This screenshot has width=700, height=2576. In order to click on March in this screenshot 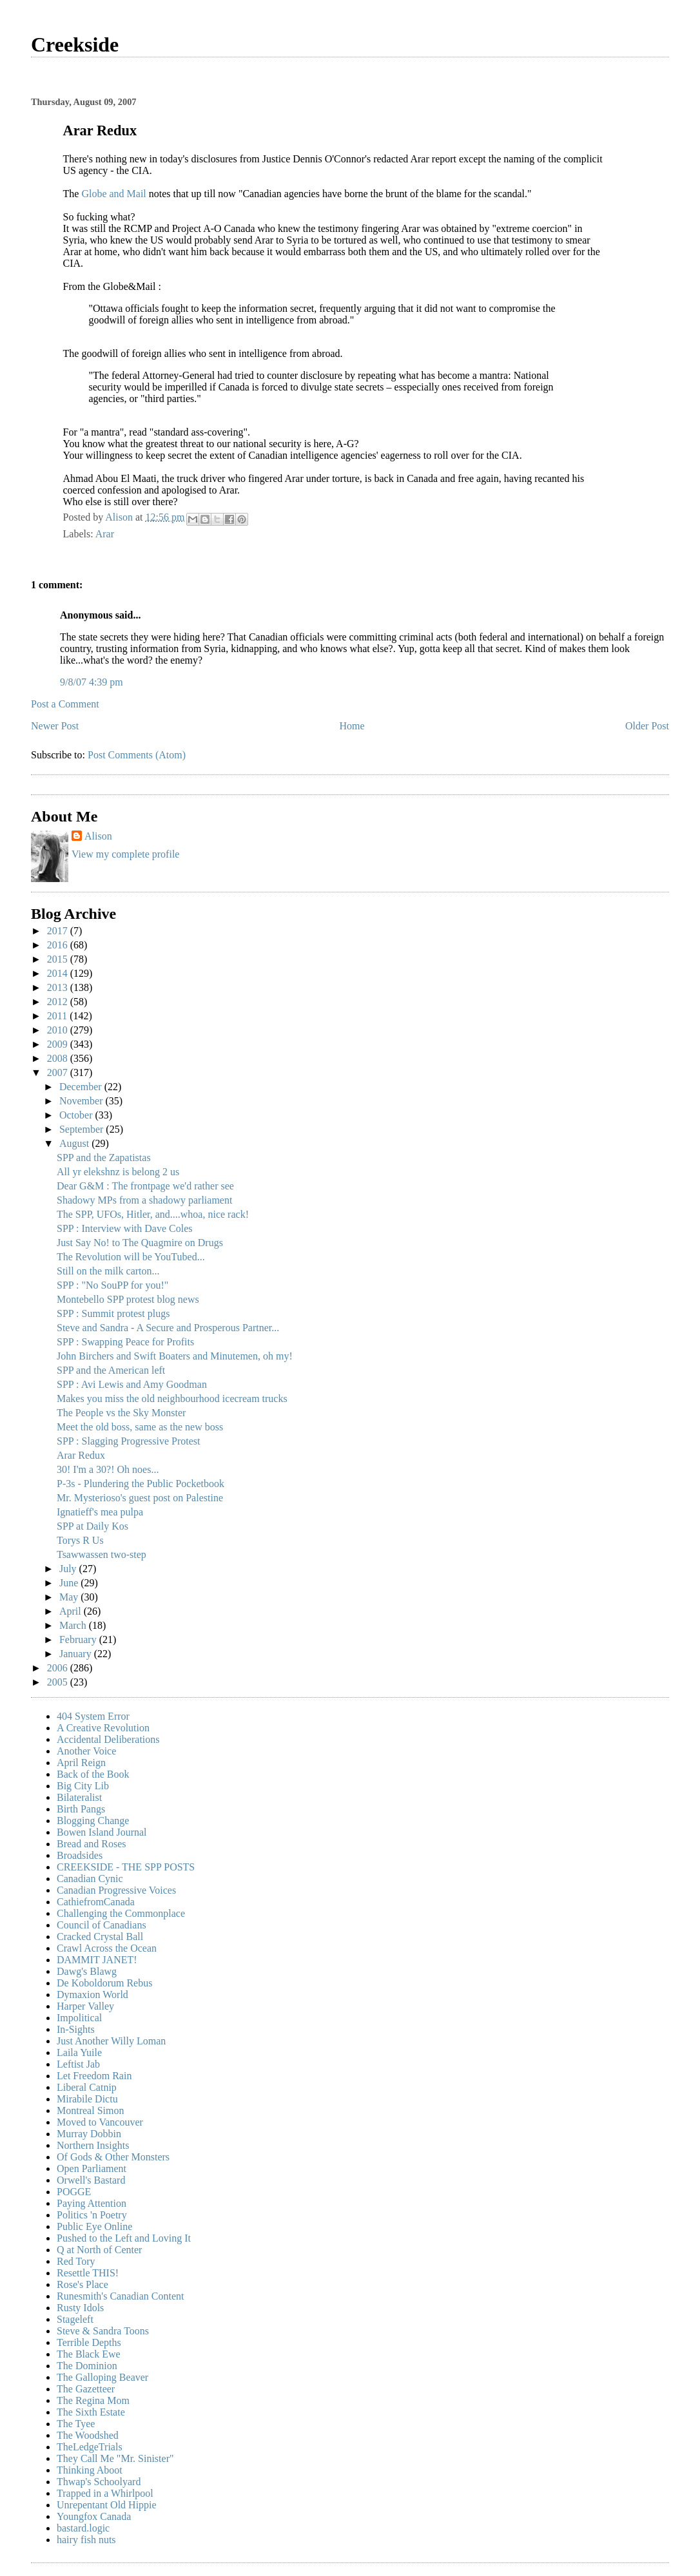, I will do `click(74, 1625)`.